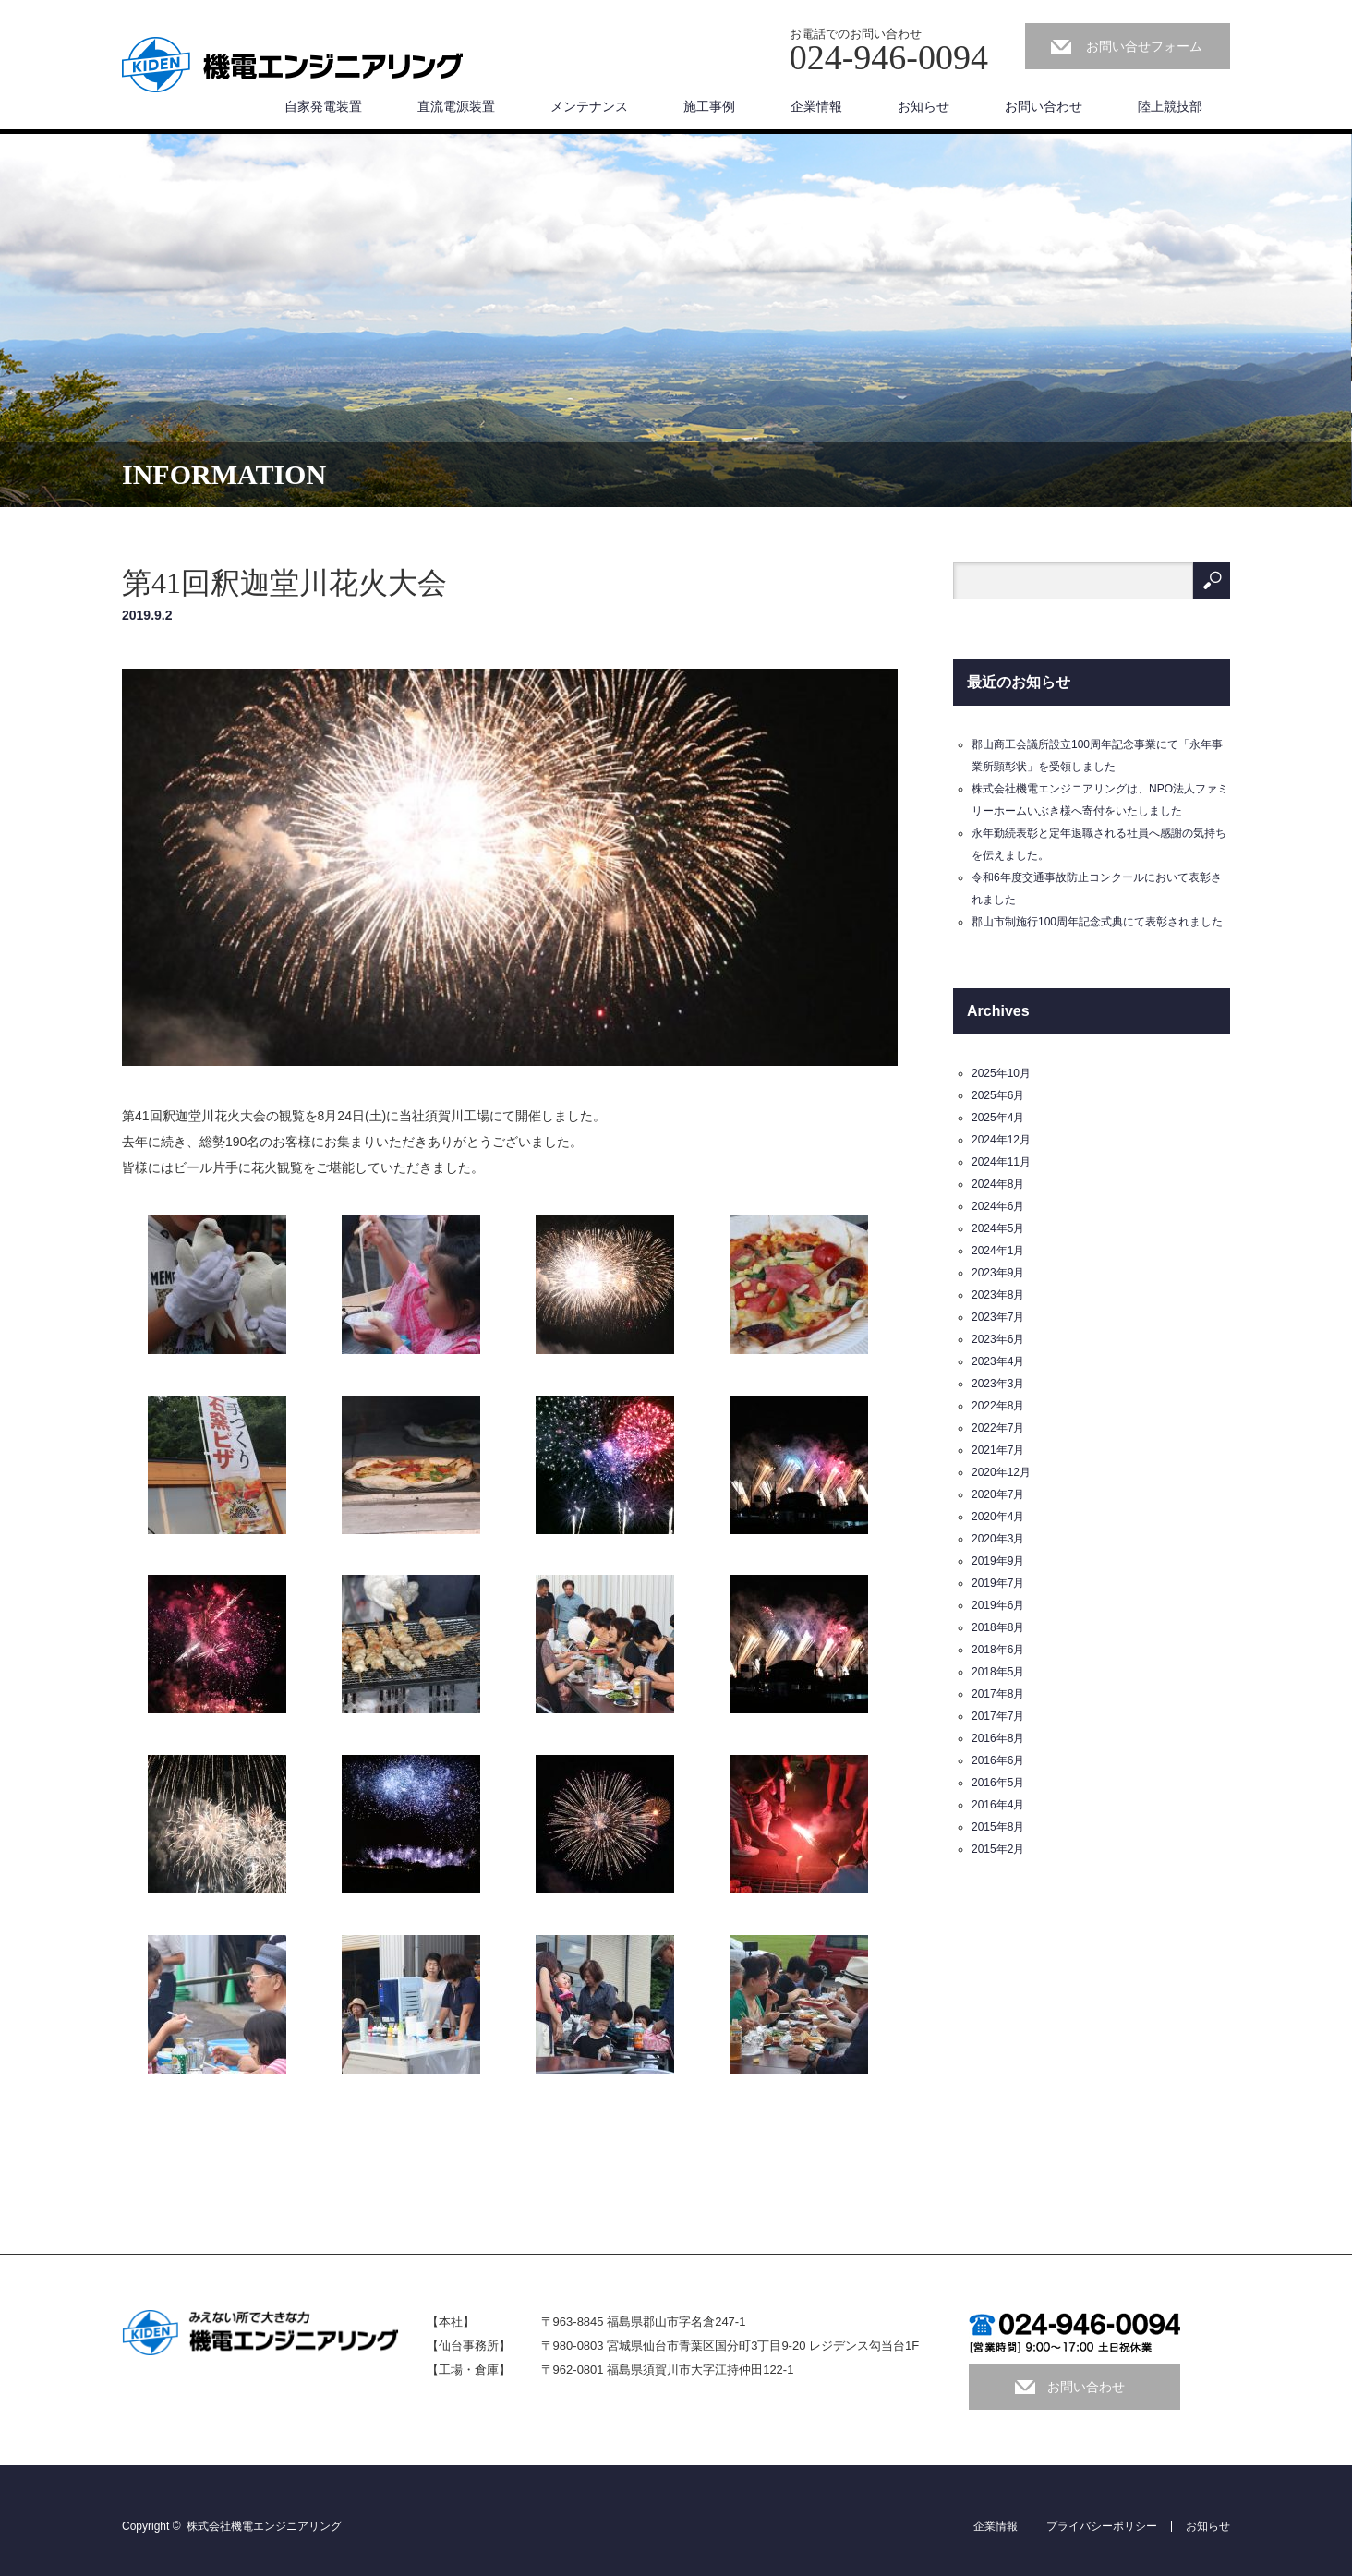  Describe the element at coordinates (998, 1184) in the screenshot. I see `2024年8月` at that location.